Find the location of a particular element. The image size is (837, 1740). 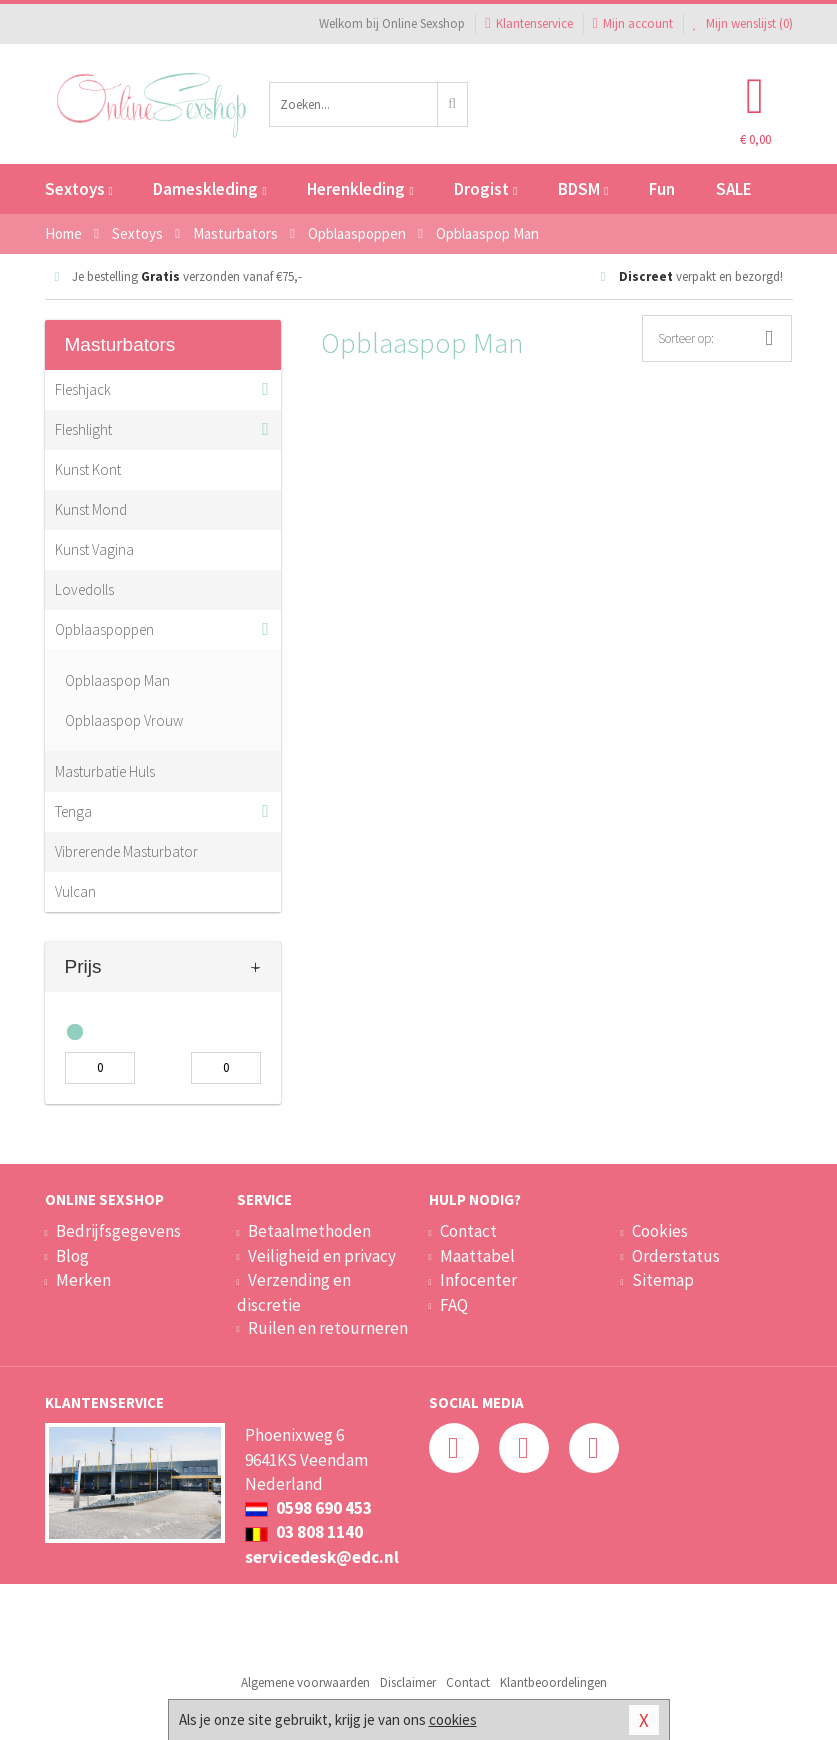

Tenga is located at coordinates (73, 811).